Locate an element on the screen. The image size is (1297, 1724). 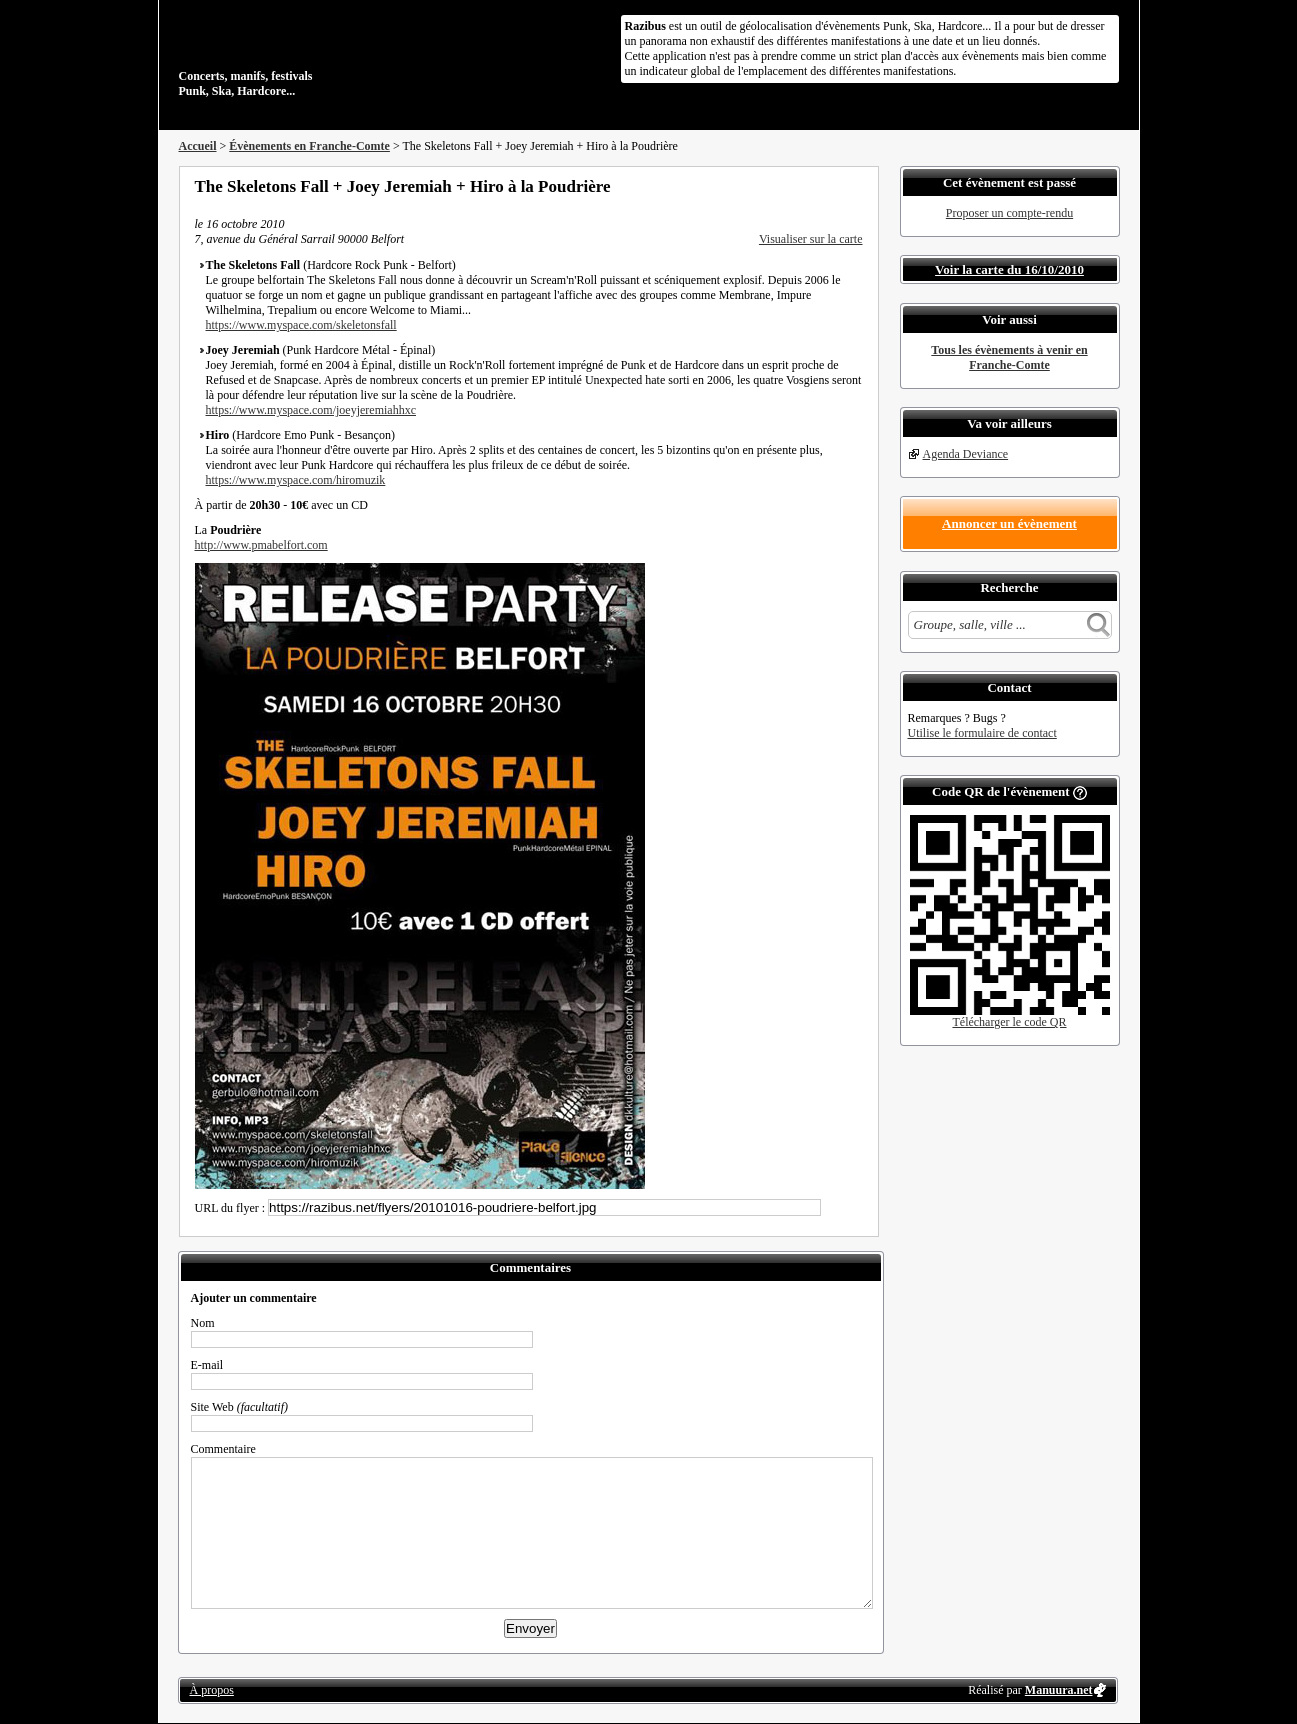
Manuura.net is located at coordinates (1059, 1690).